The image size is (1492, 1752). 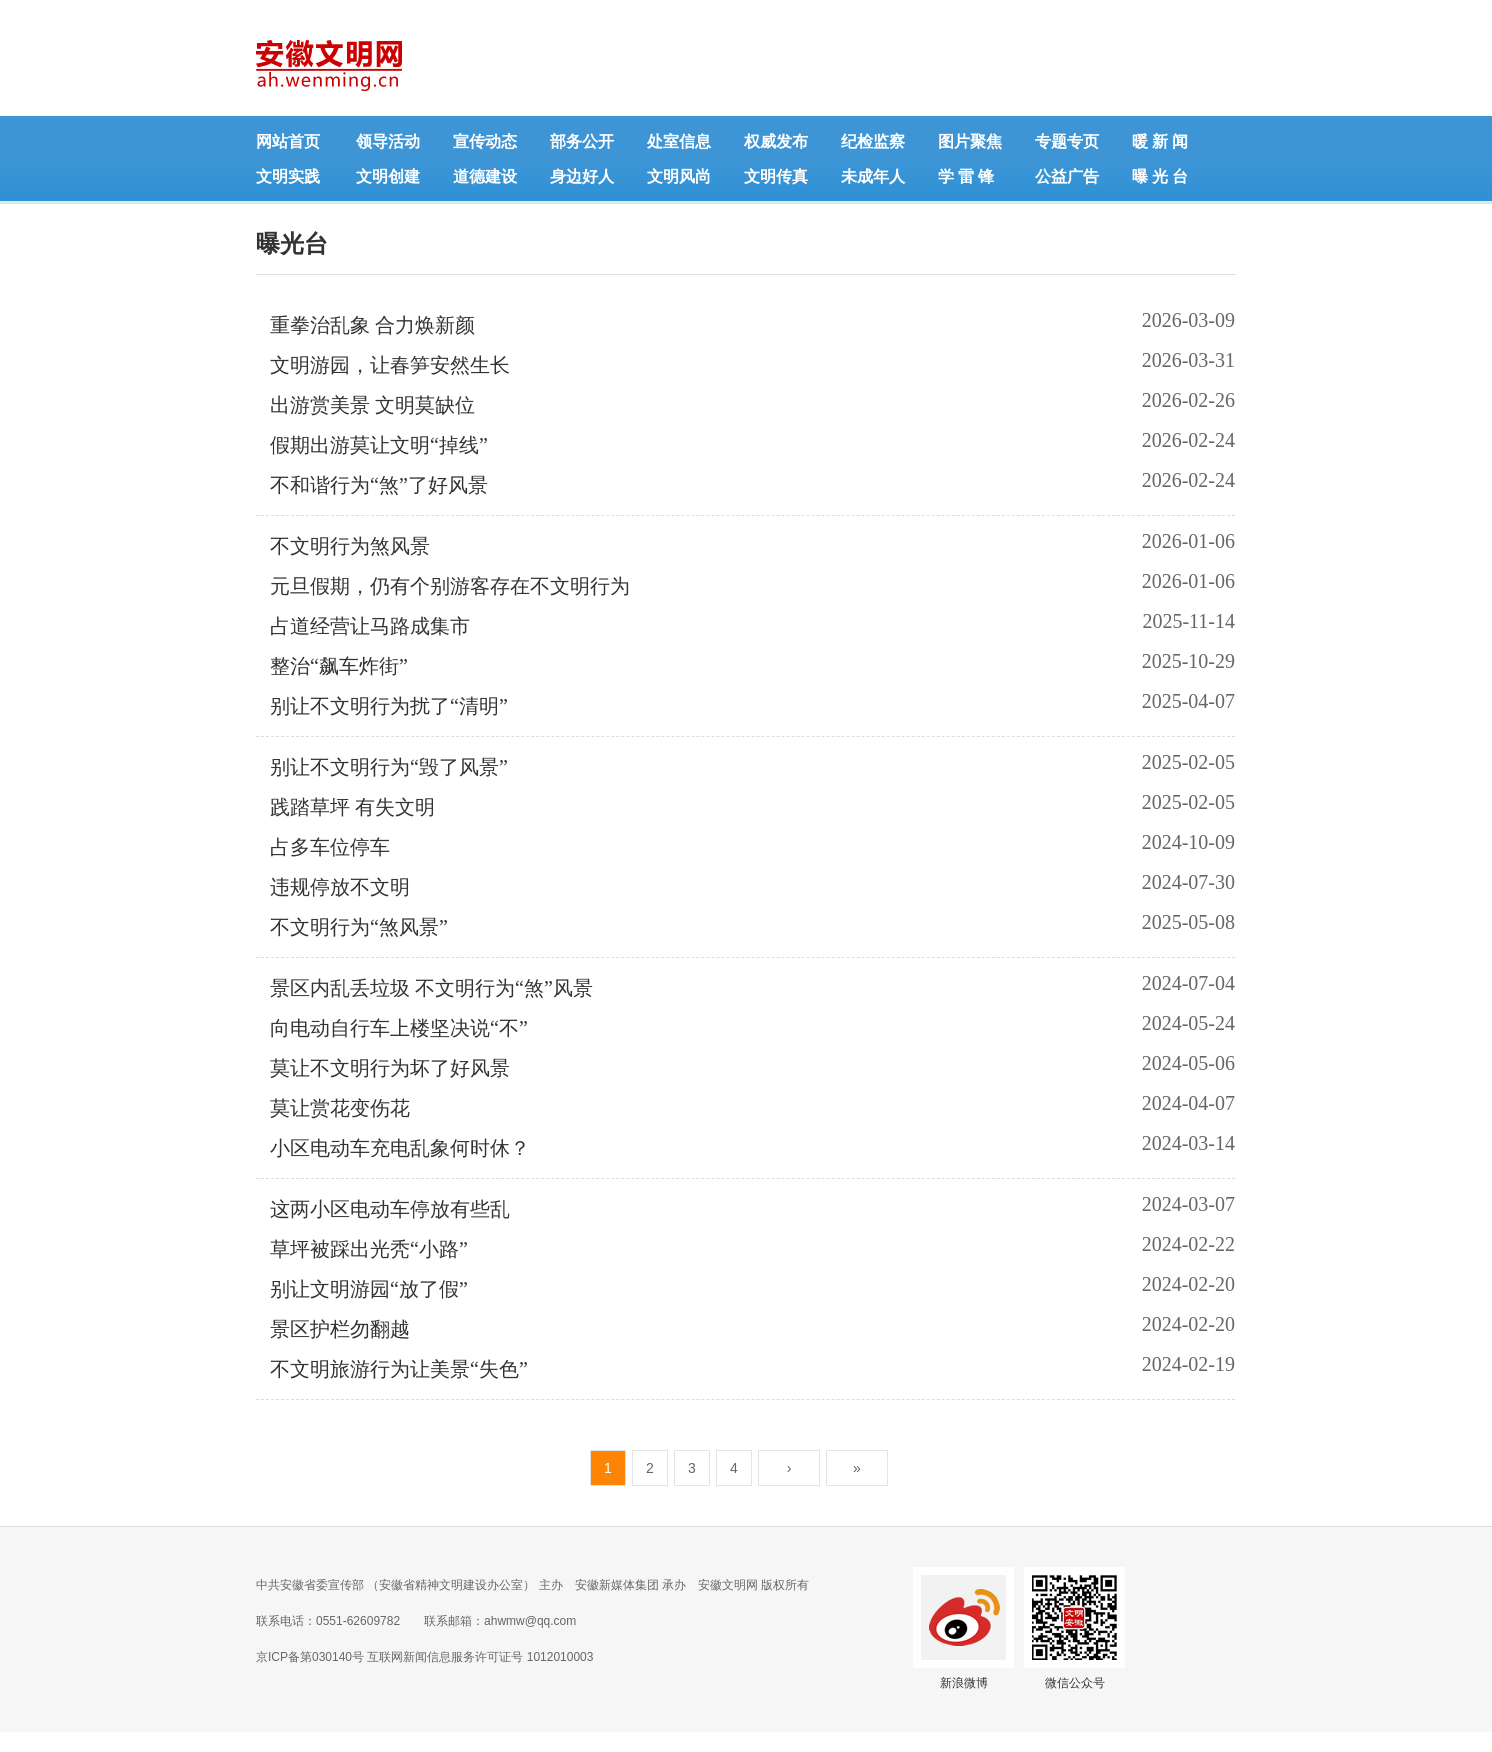 I want to click on 曝 光 台, so click(x=1160, y=176).